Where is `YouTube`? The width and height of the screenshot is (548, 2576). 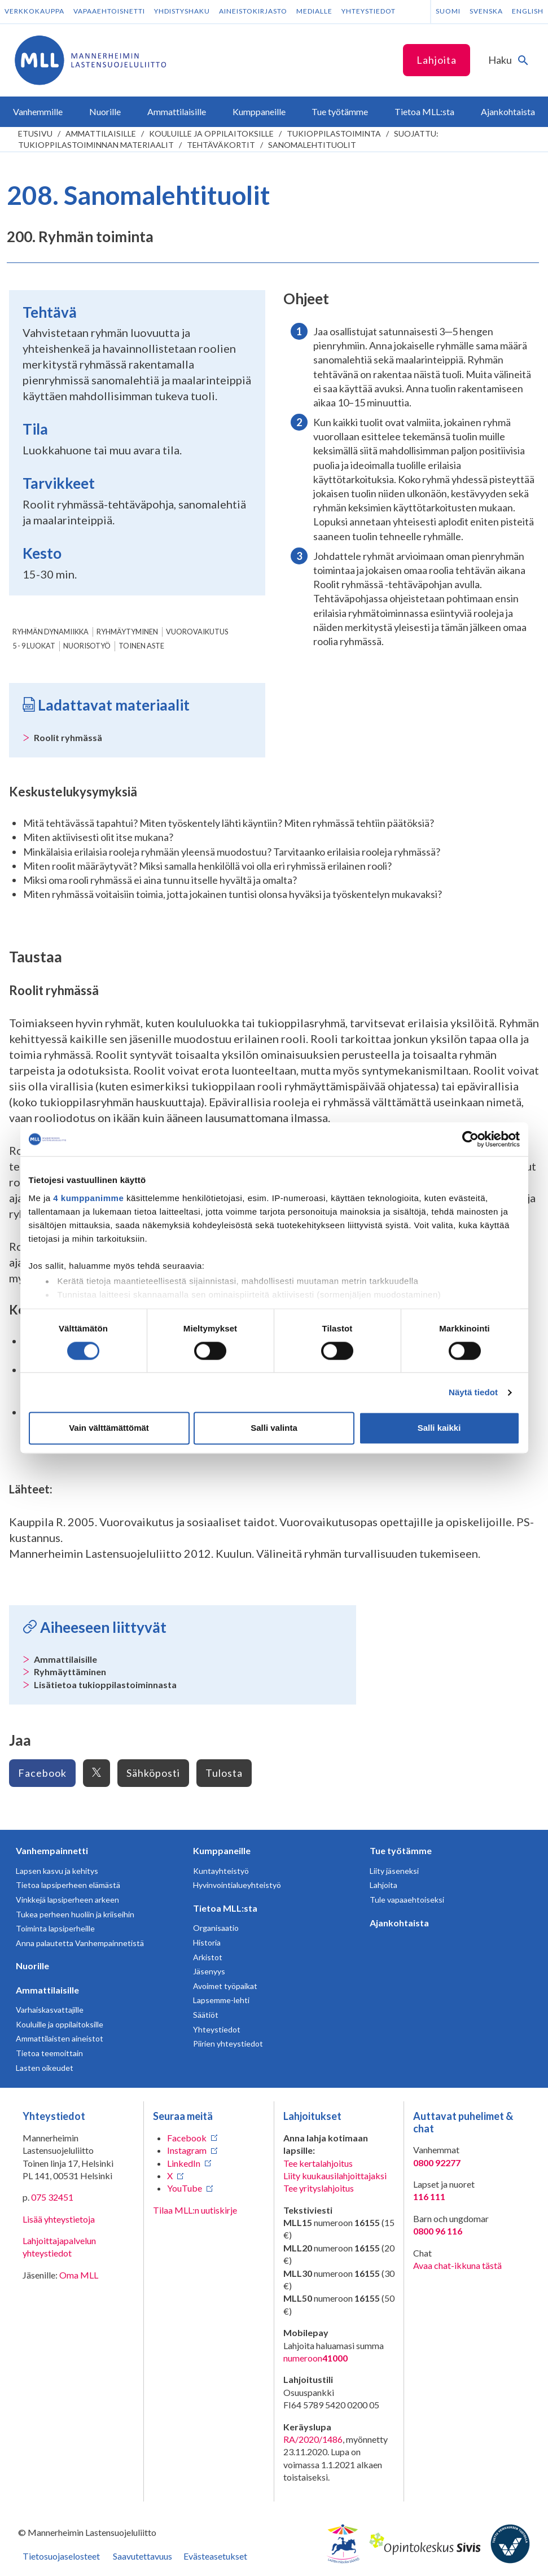
YouTube is located at coordinates (184, 2188).